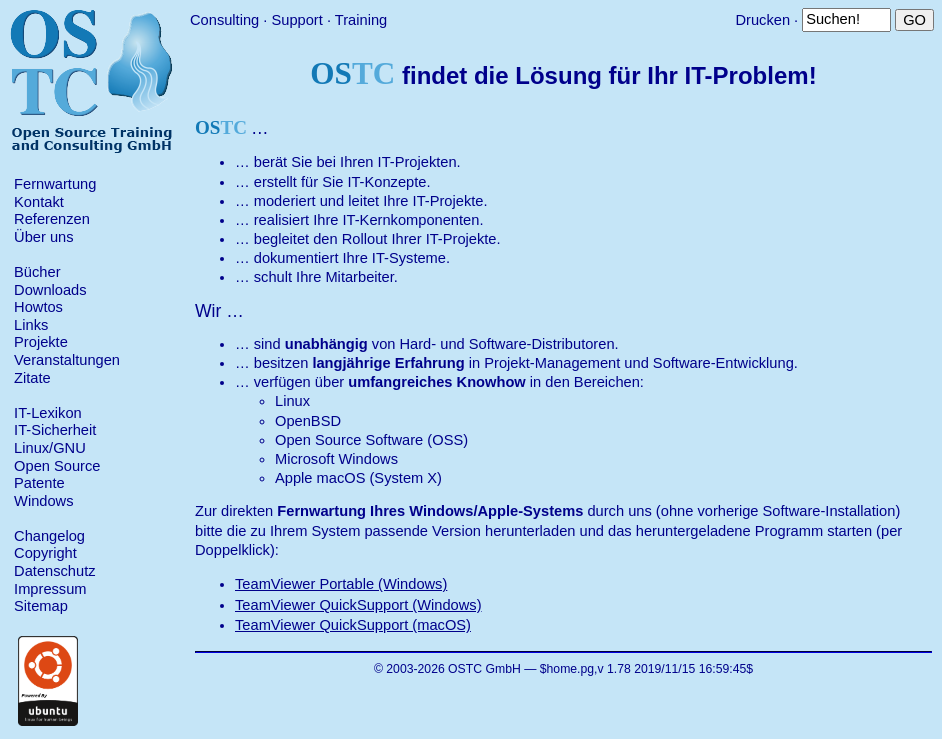  What do you see at coordinates (353, 625) in the screenshot?
I see `TeamViewer QuickSupport (macOS)` at bounding box center [353, 625].